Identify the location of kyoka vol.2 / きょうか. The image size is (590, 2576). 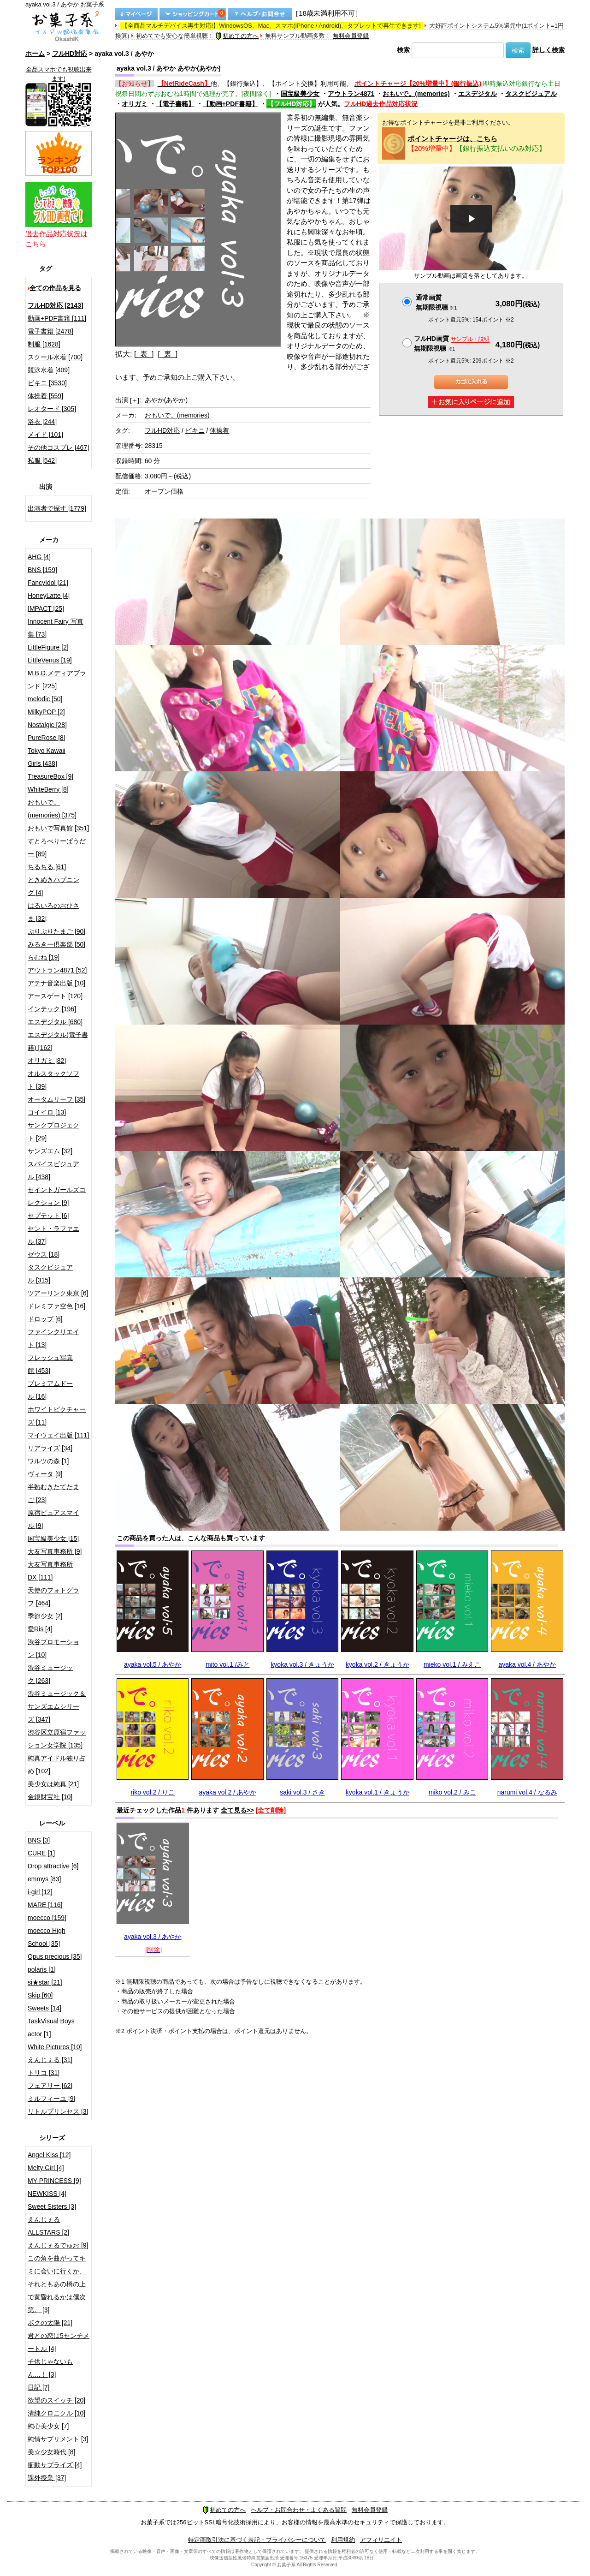
(377, 1664).